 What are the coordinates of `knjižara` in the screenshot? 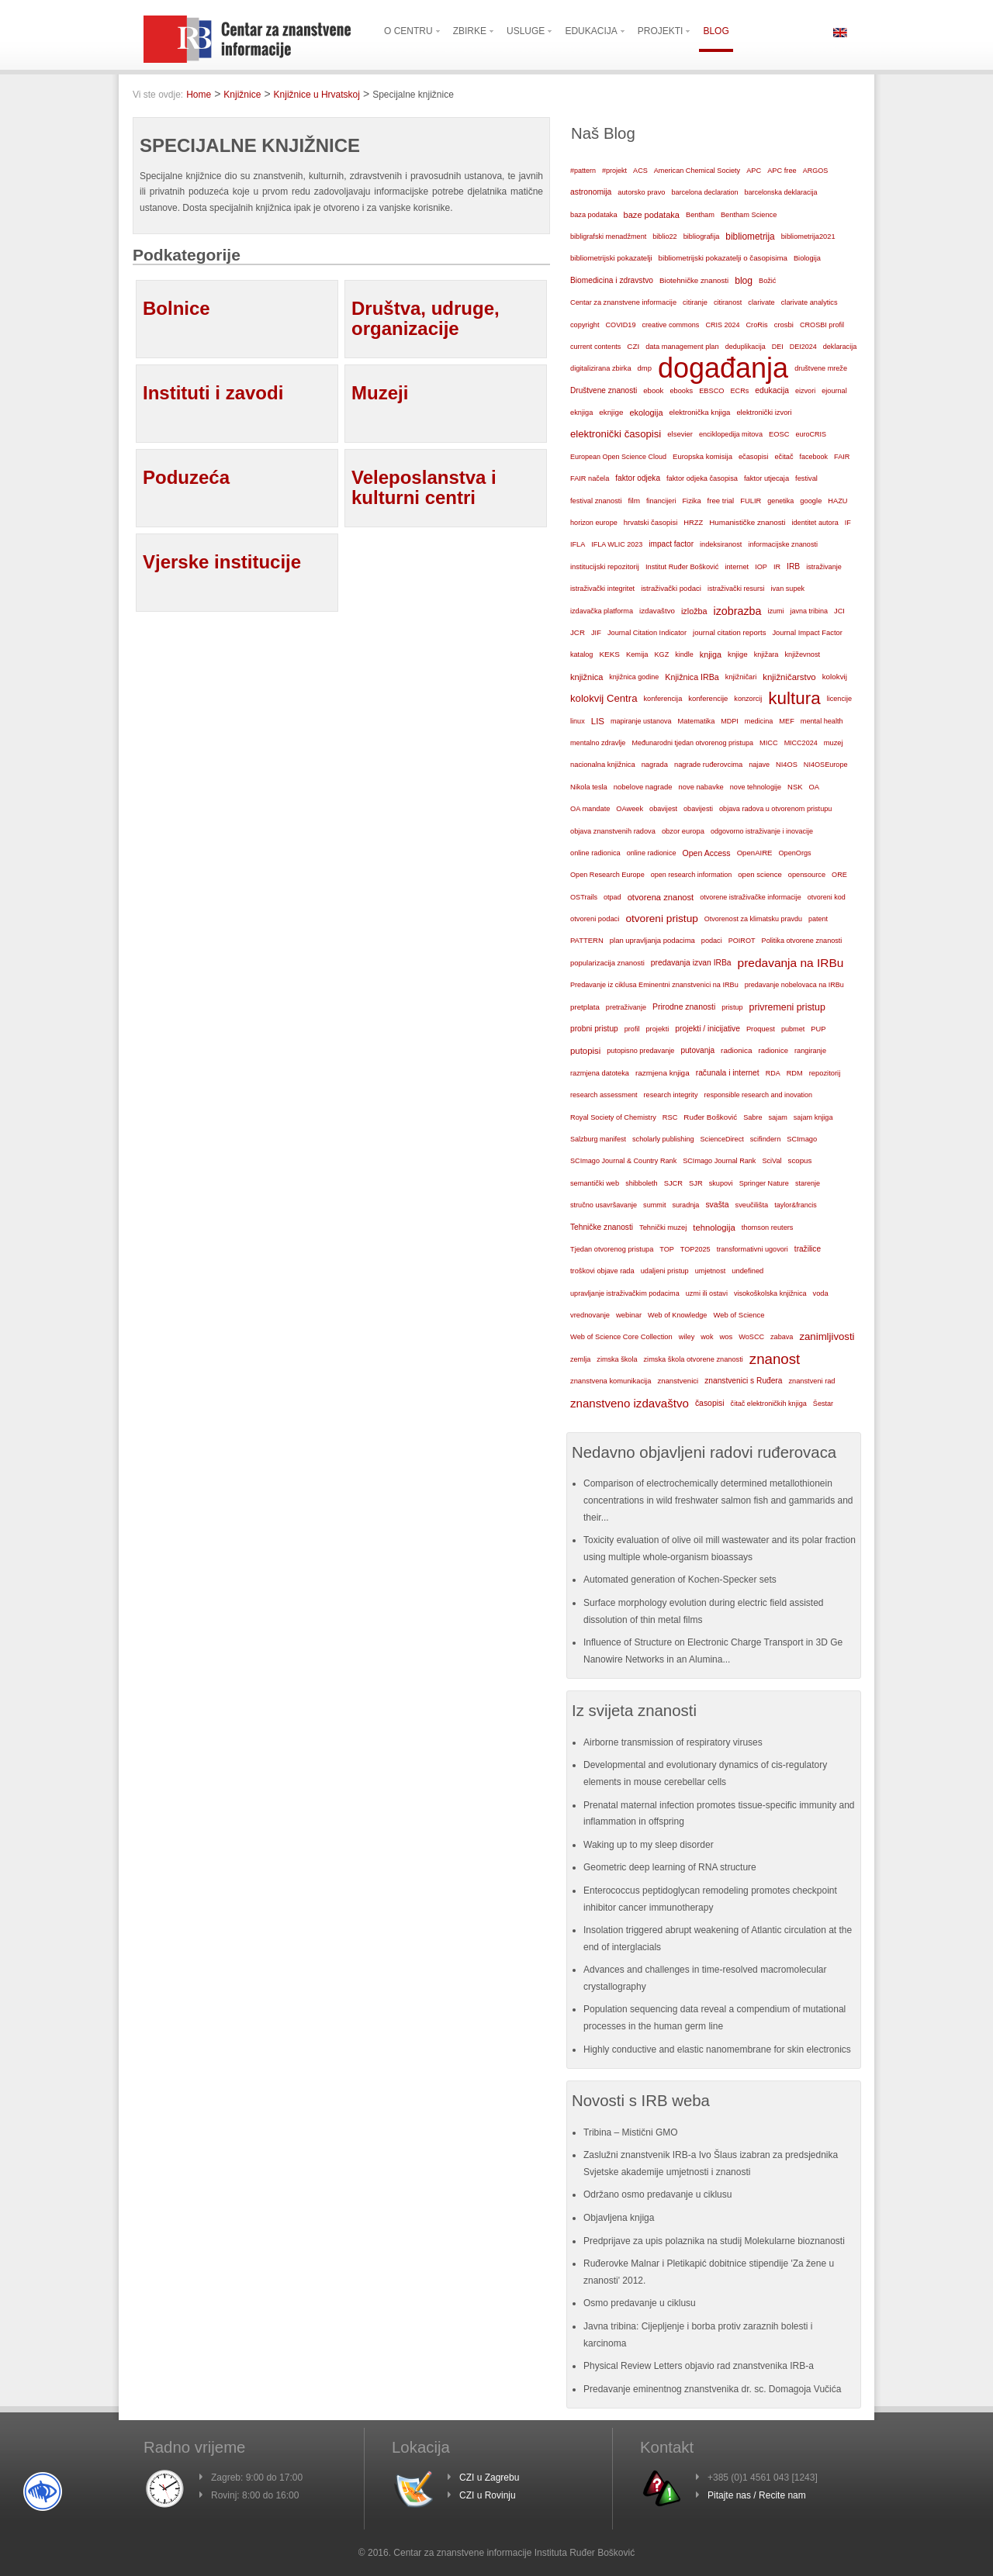 It's located at (766, 654).